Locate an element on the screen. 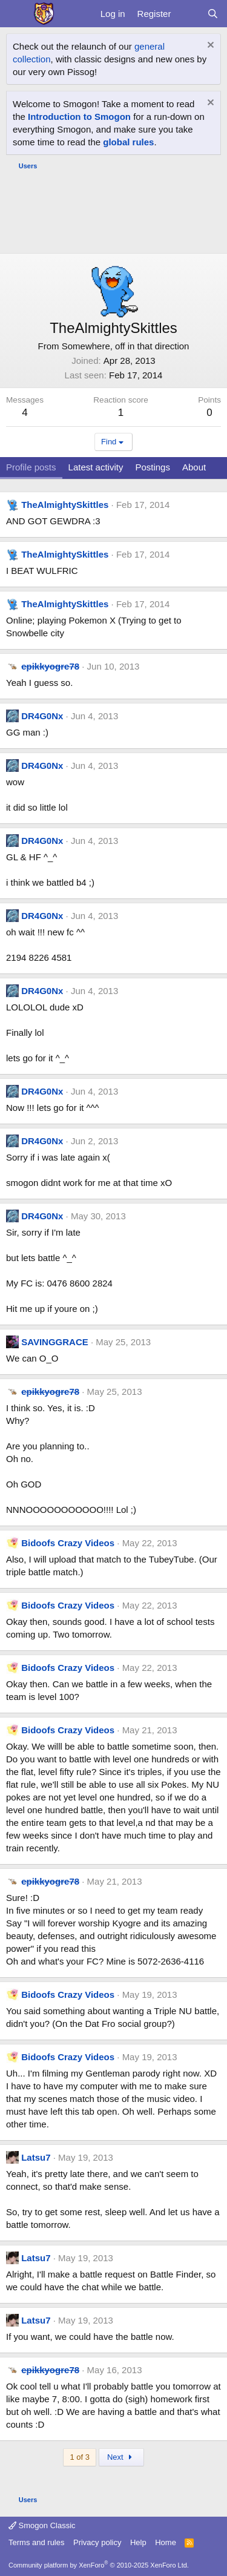 This screenshot has height=2576, width=227. Bidoofs Crazy Videos is located at coordinates (67, 1543).